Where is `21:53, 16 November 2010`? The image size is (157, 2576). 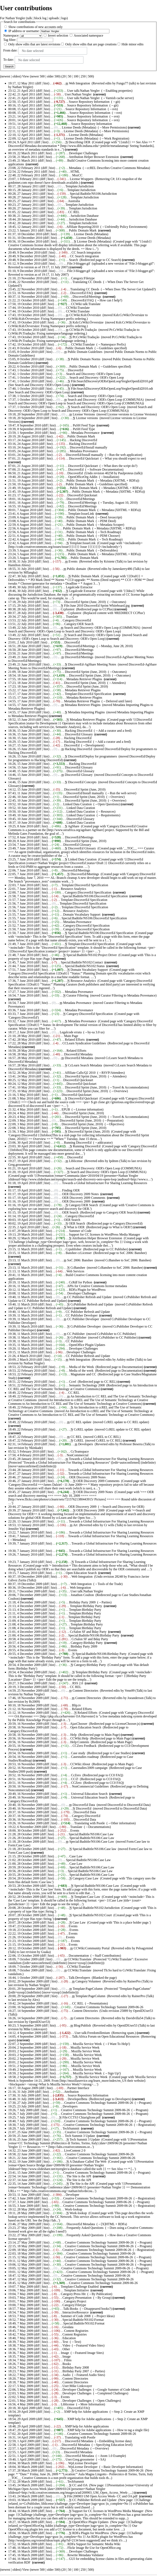
21:53, 16 November 2010 is located at coordinates (25, 293).